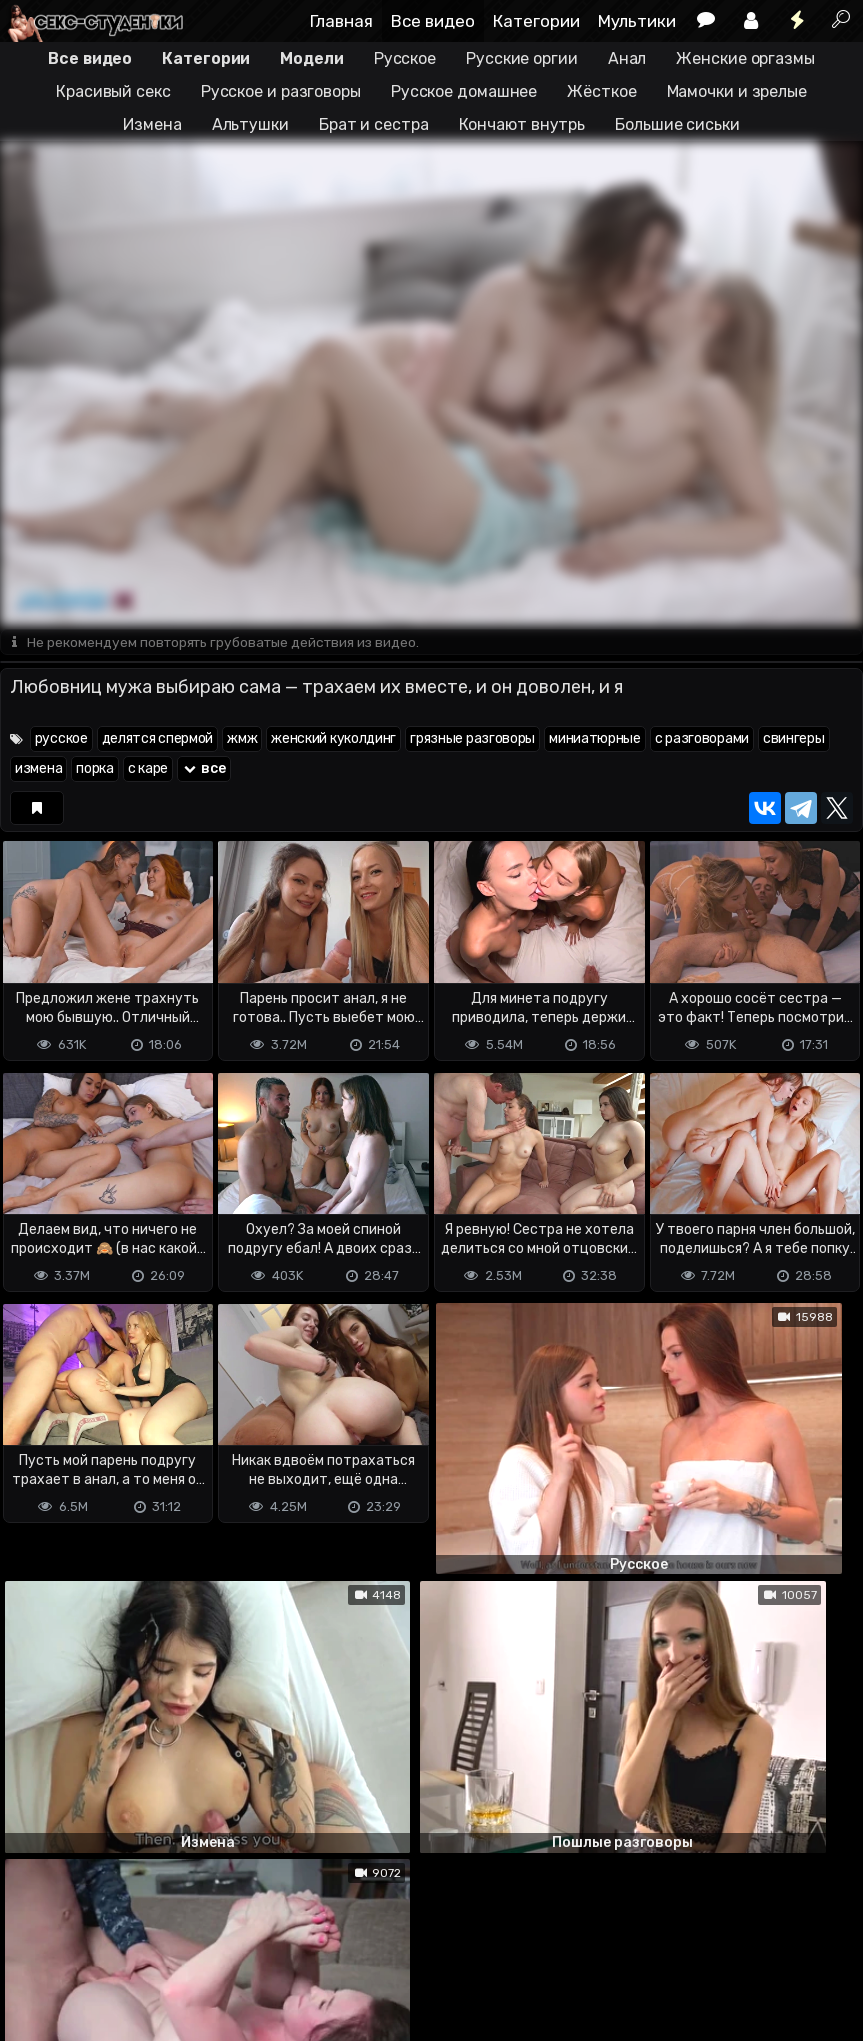 This screenshot has width=863, height=2041. Describe the element at coordinates (32, 1946) in the screenshot. I see `DMCA` at that location.